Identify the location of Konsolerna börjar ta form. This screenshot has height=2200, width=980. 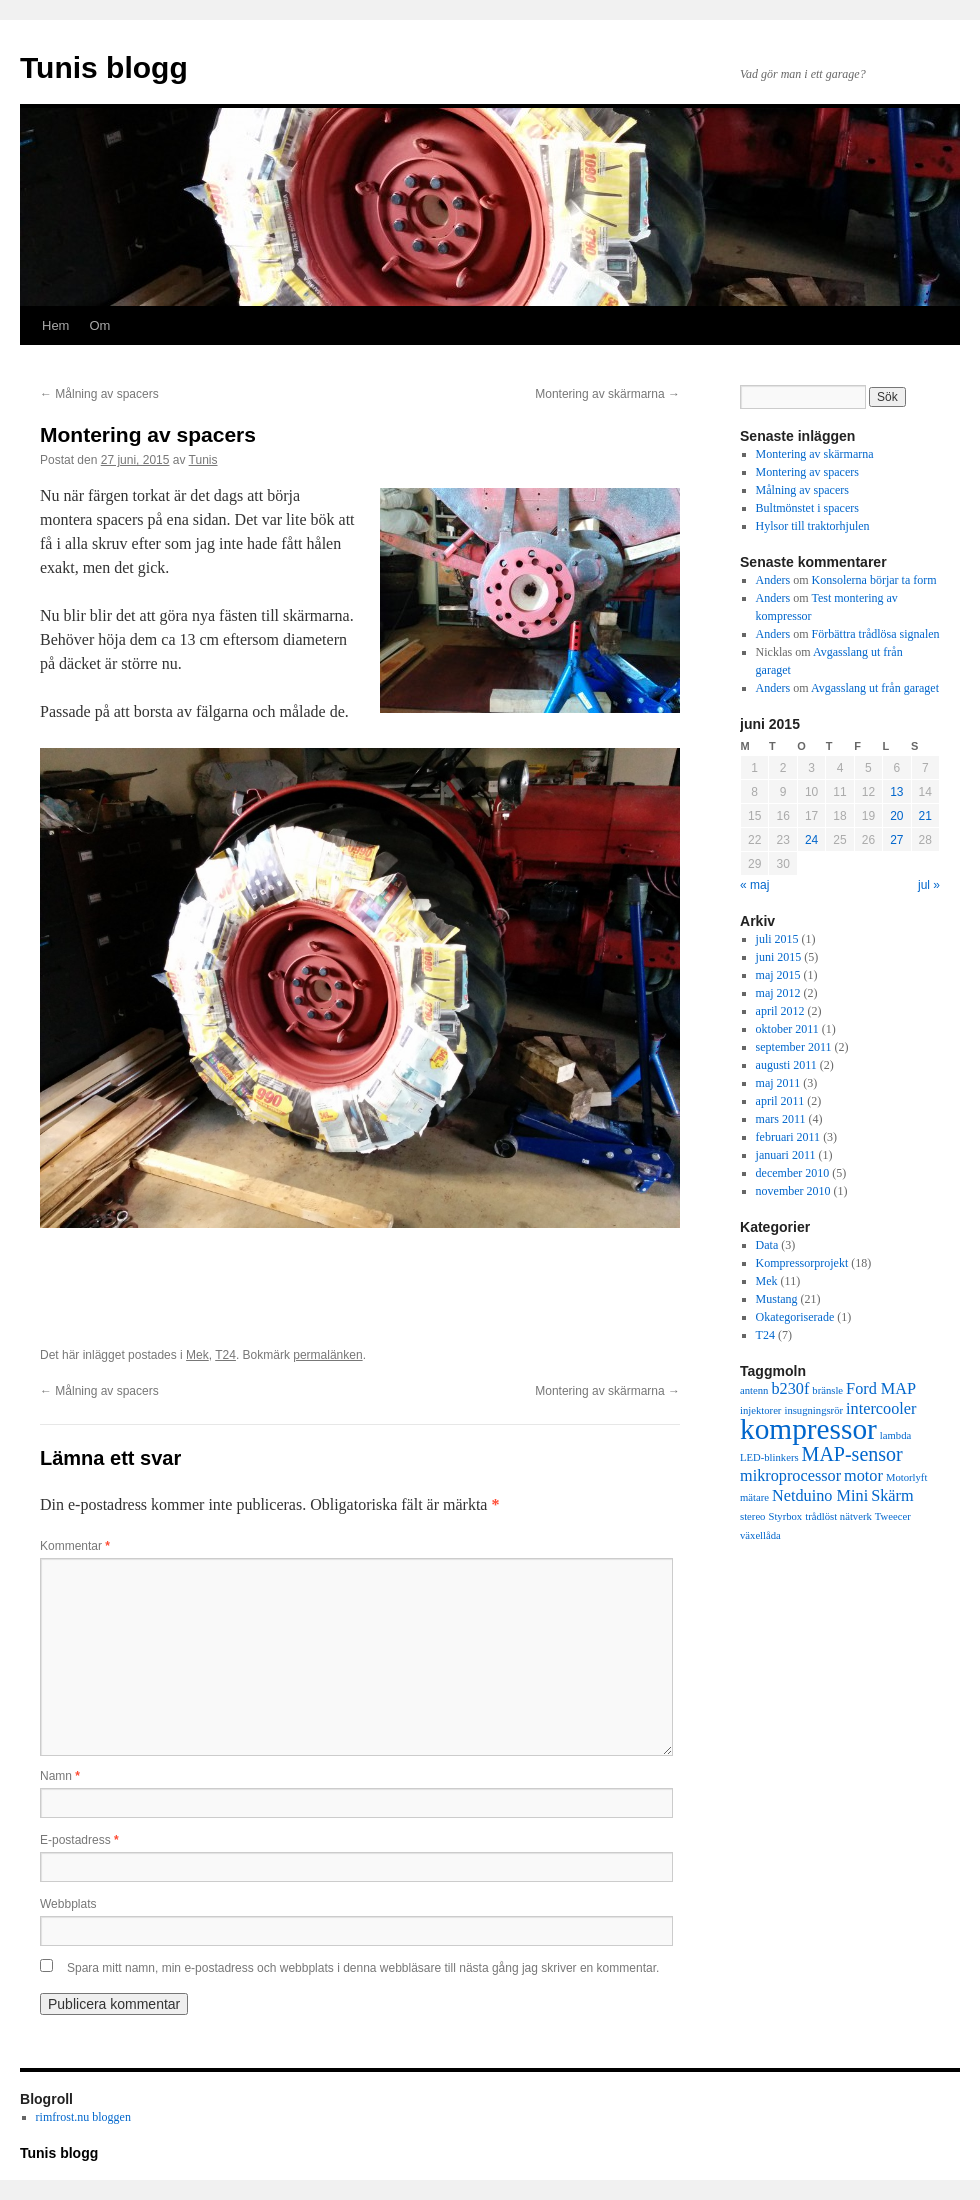
(874, 580).